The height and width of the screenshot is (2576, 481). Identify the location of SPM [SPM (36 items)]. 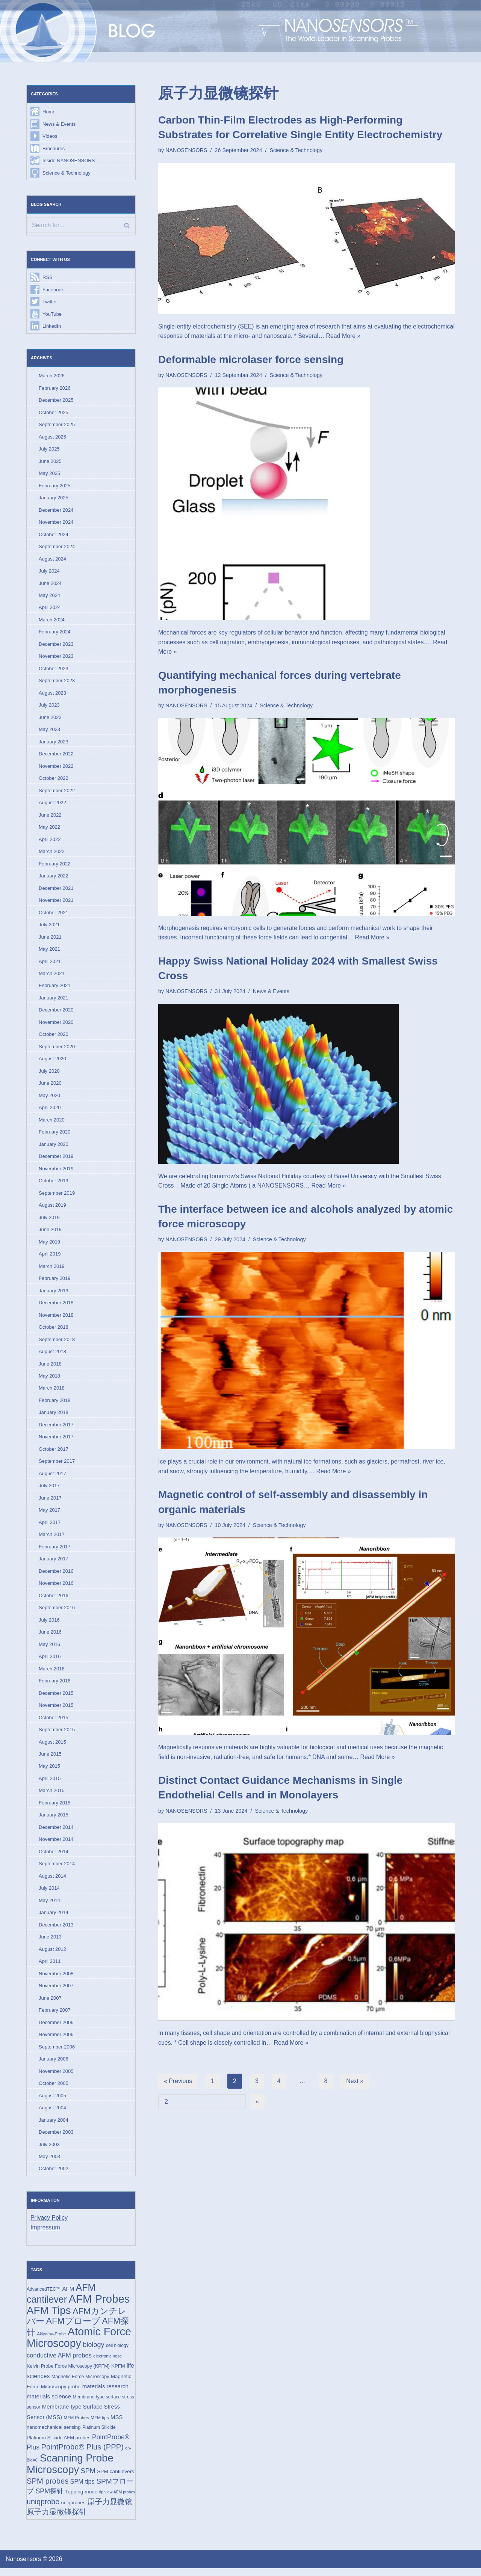
(88, 2478).